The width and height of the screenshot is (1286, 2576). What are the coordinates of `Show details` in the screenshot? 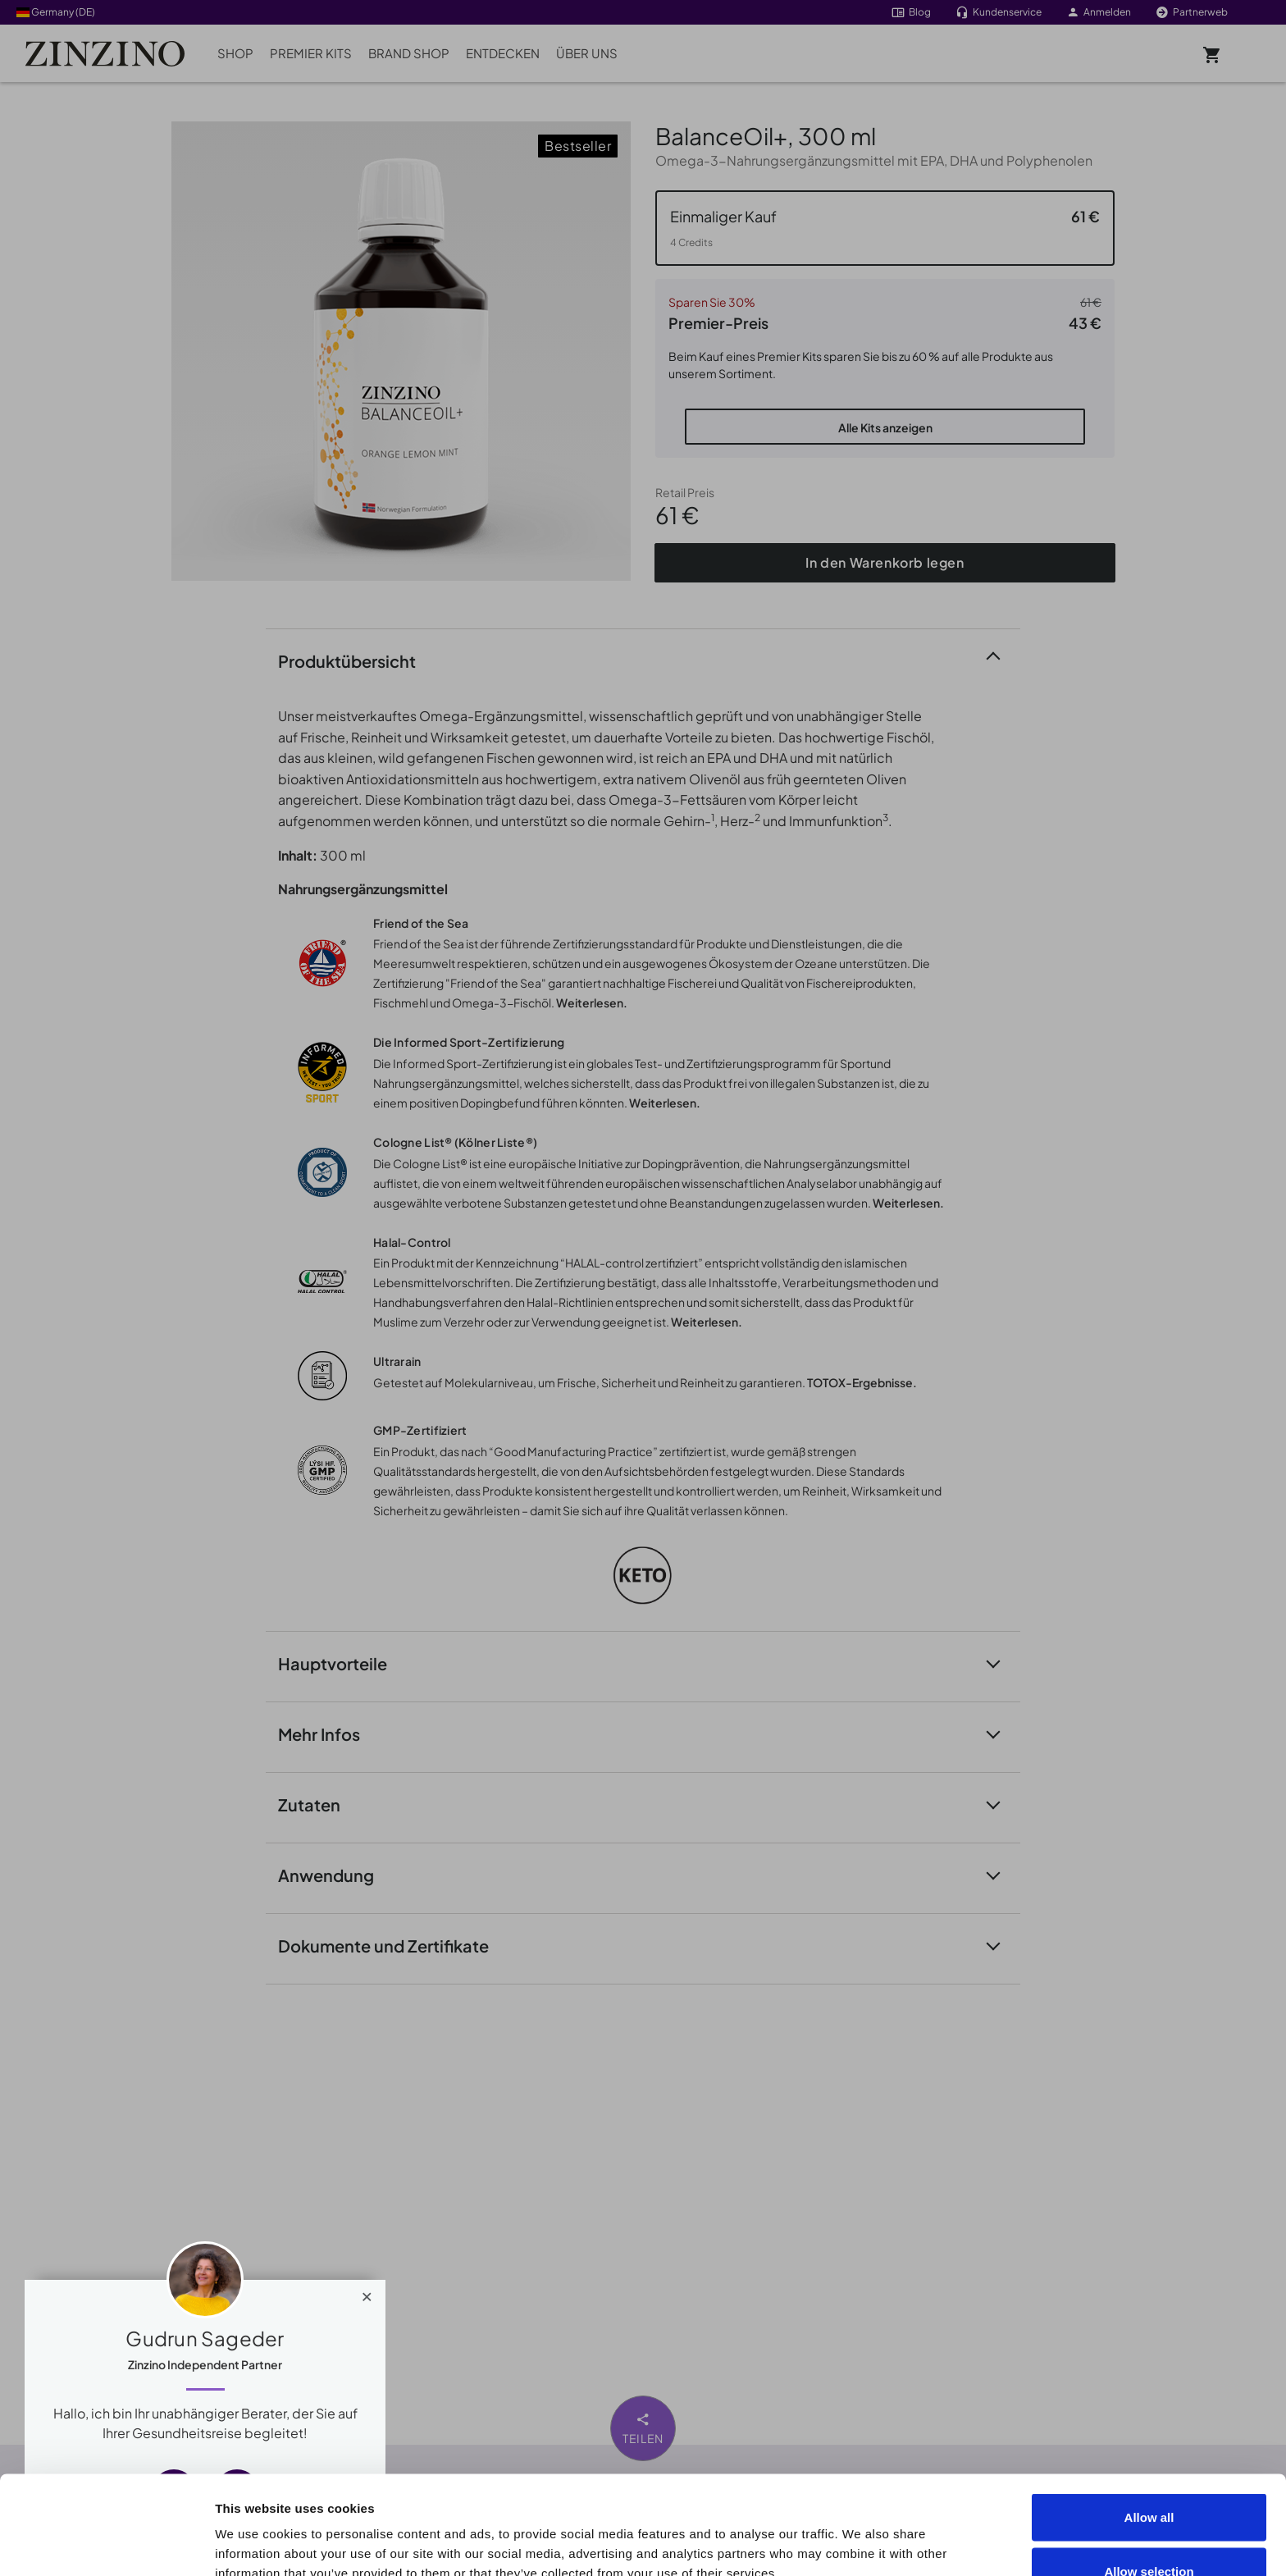 It's located at (928, 2534).